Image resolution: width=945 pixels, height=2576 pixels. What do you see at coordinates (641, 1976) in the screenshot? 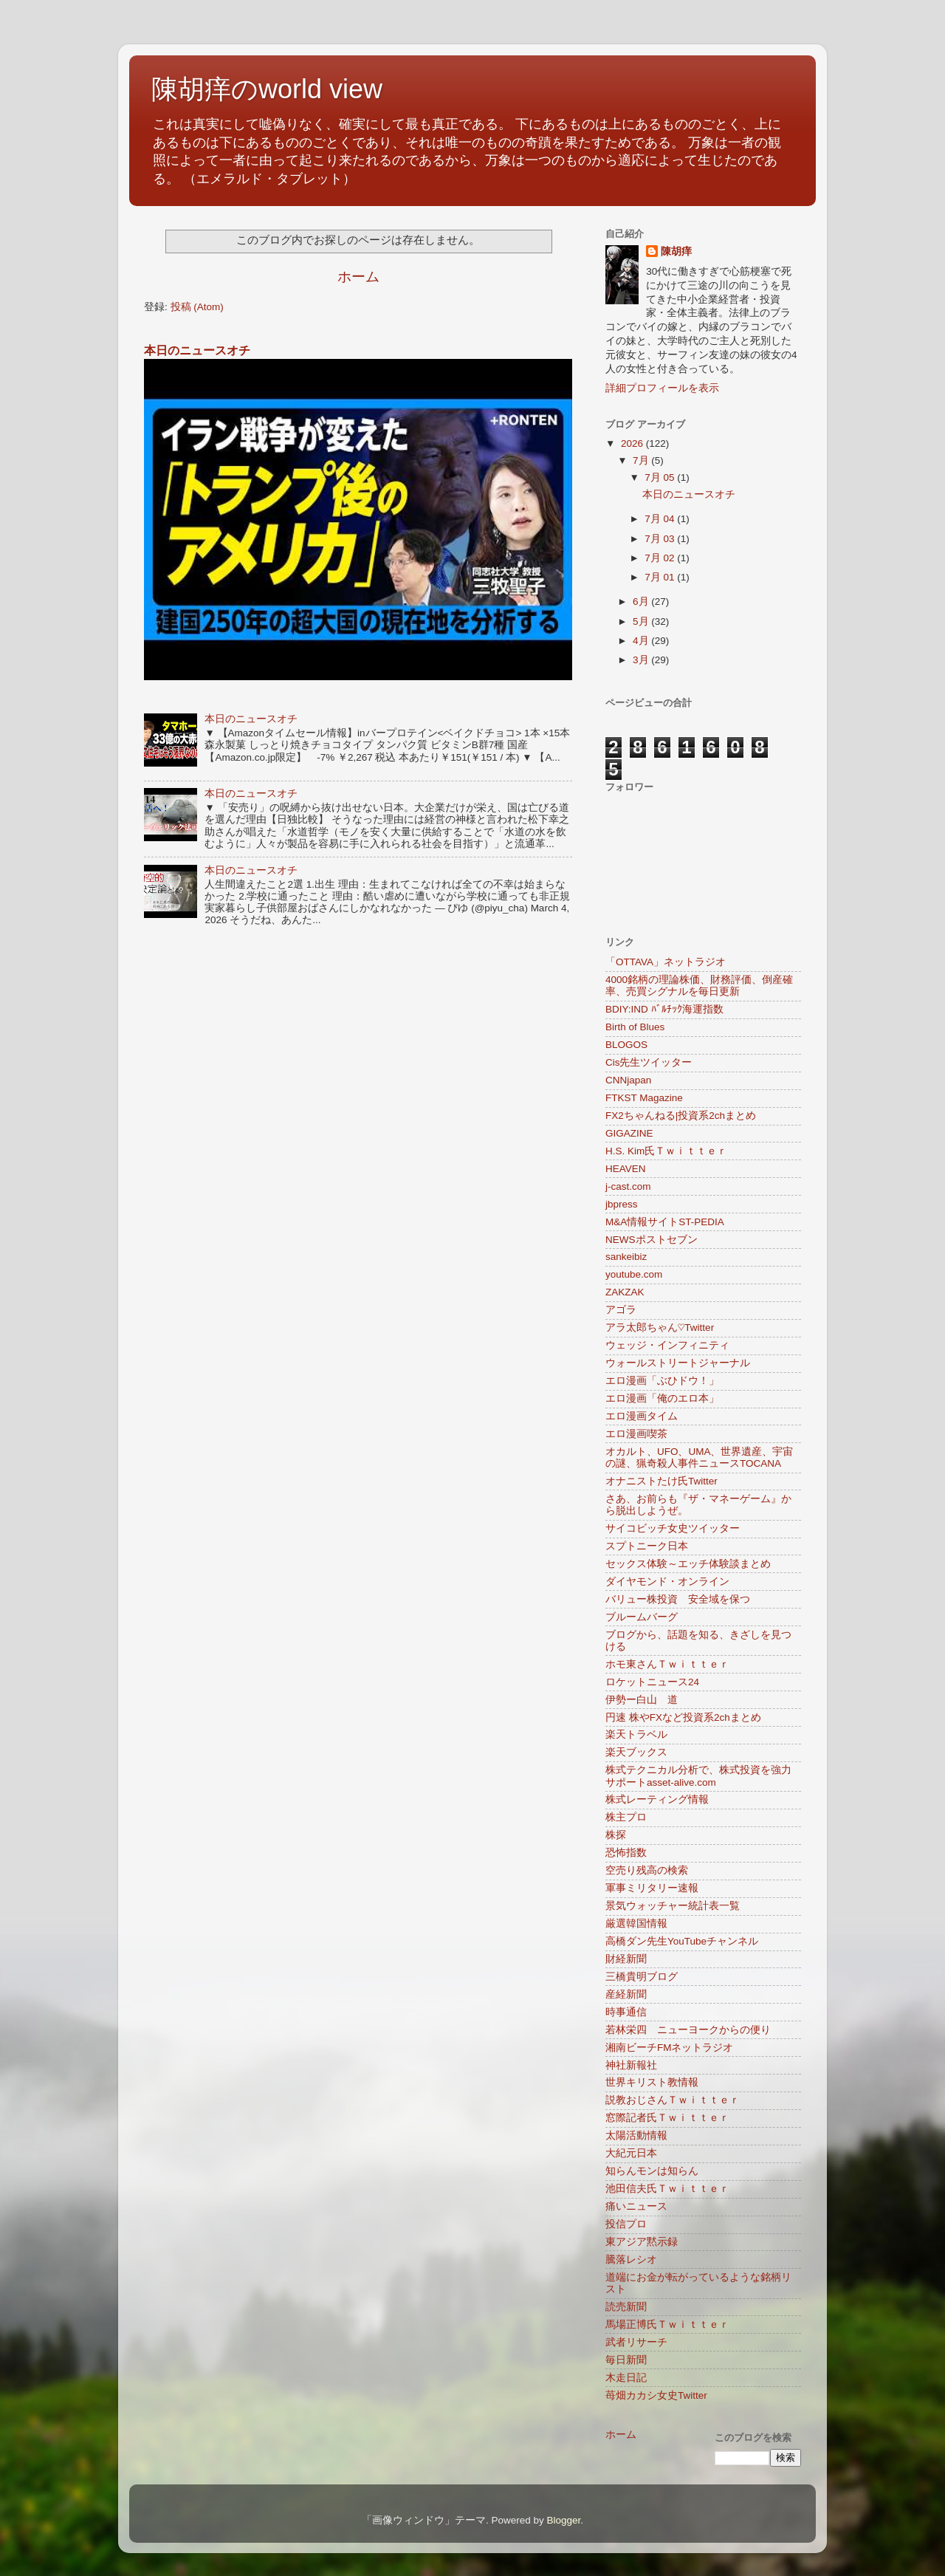
I see `三橋貴明ブログ` at bounding box center [641, 1976].